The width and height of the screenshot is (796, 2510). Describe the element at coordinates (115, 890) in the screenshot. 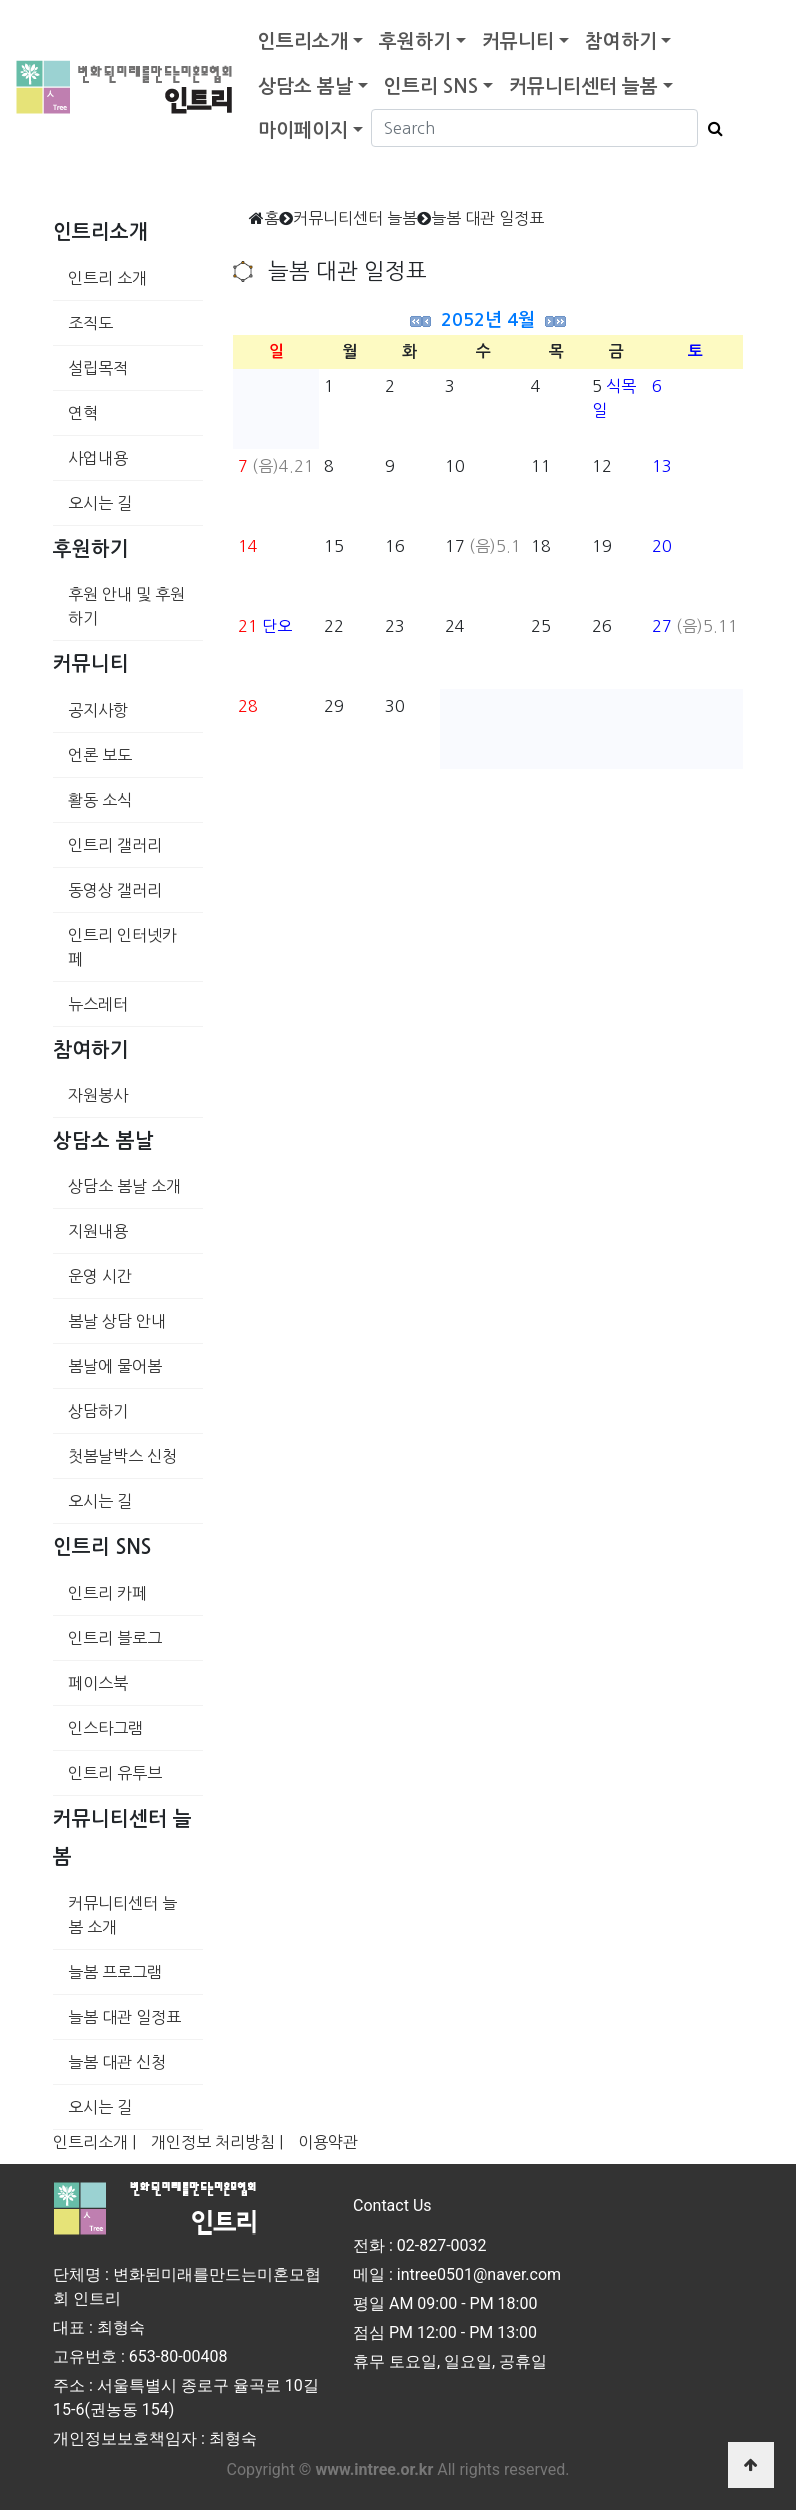

I see `동영상 갤러리` at that location.